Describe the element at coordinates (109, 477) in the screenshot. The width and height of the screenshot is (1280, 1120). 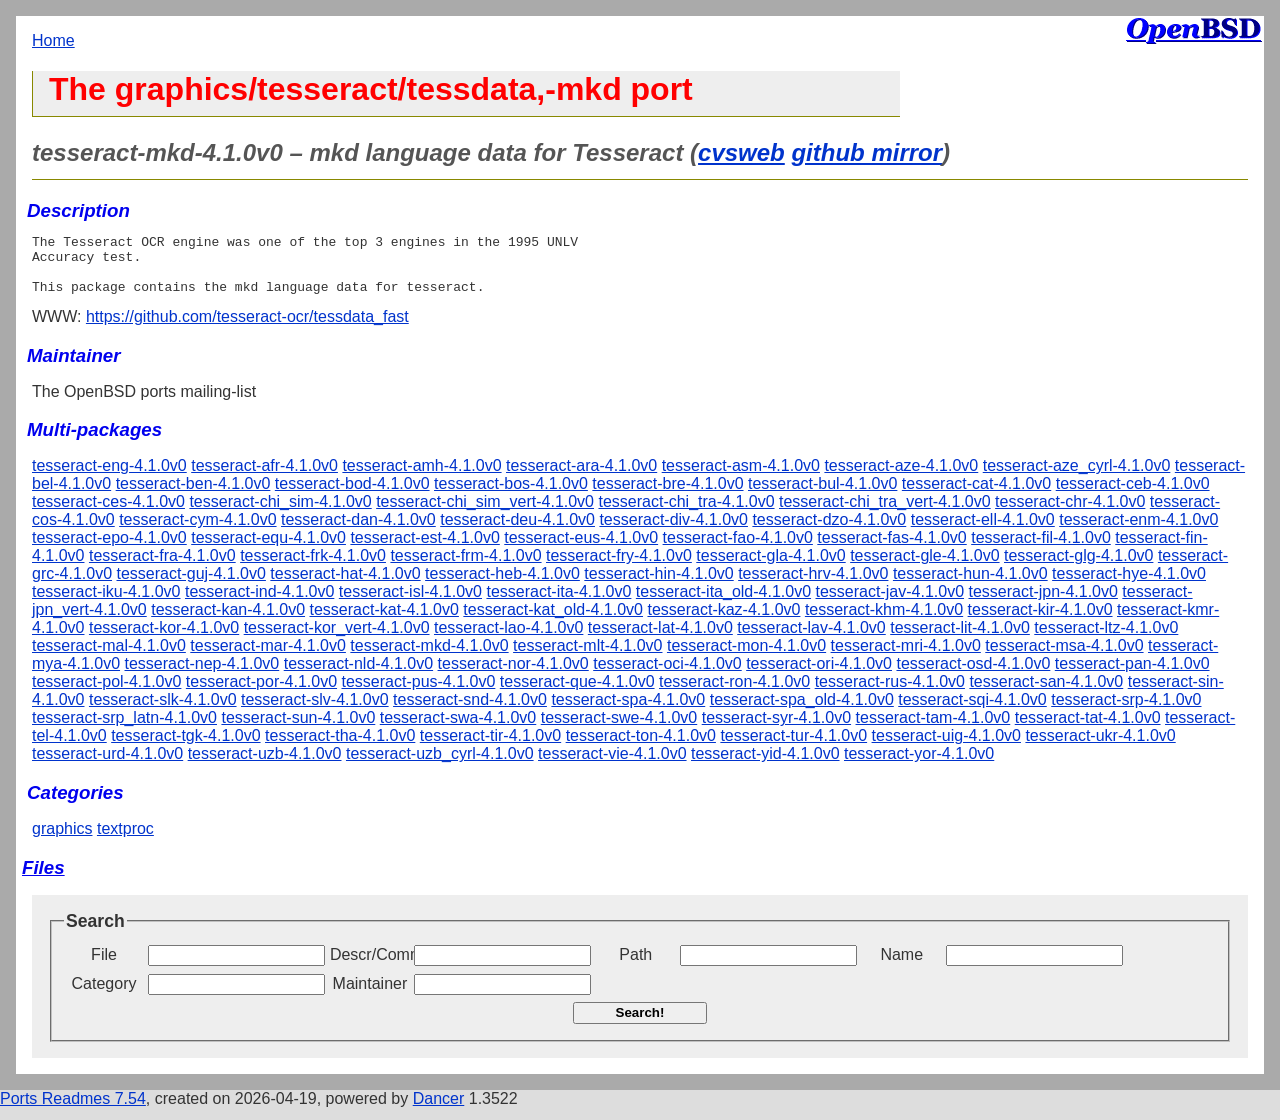
I see `tesseract-eng-4.1.0v0` at that location.